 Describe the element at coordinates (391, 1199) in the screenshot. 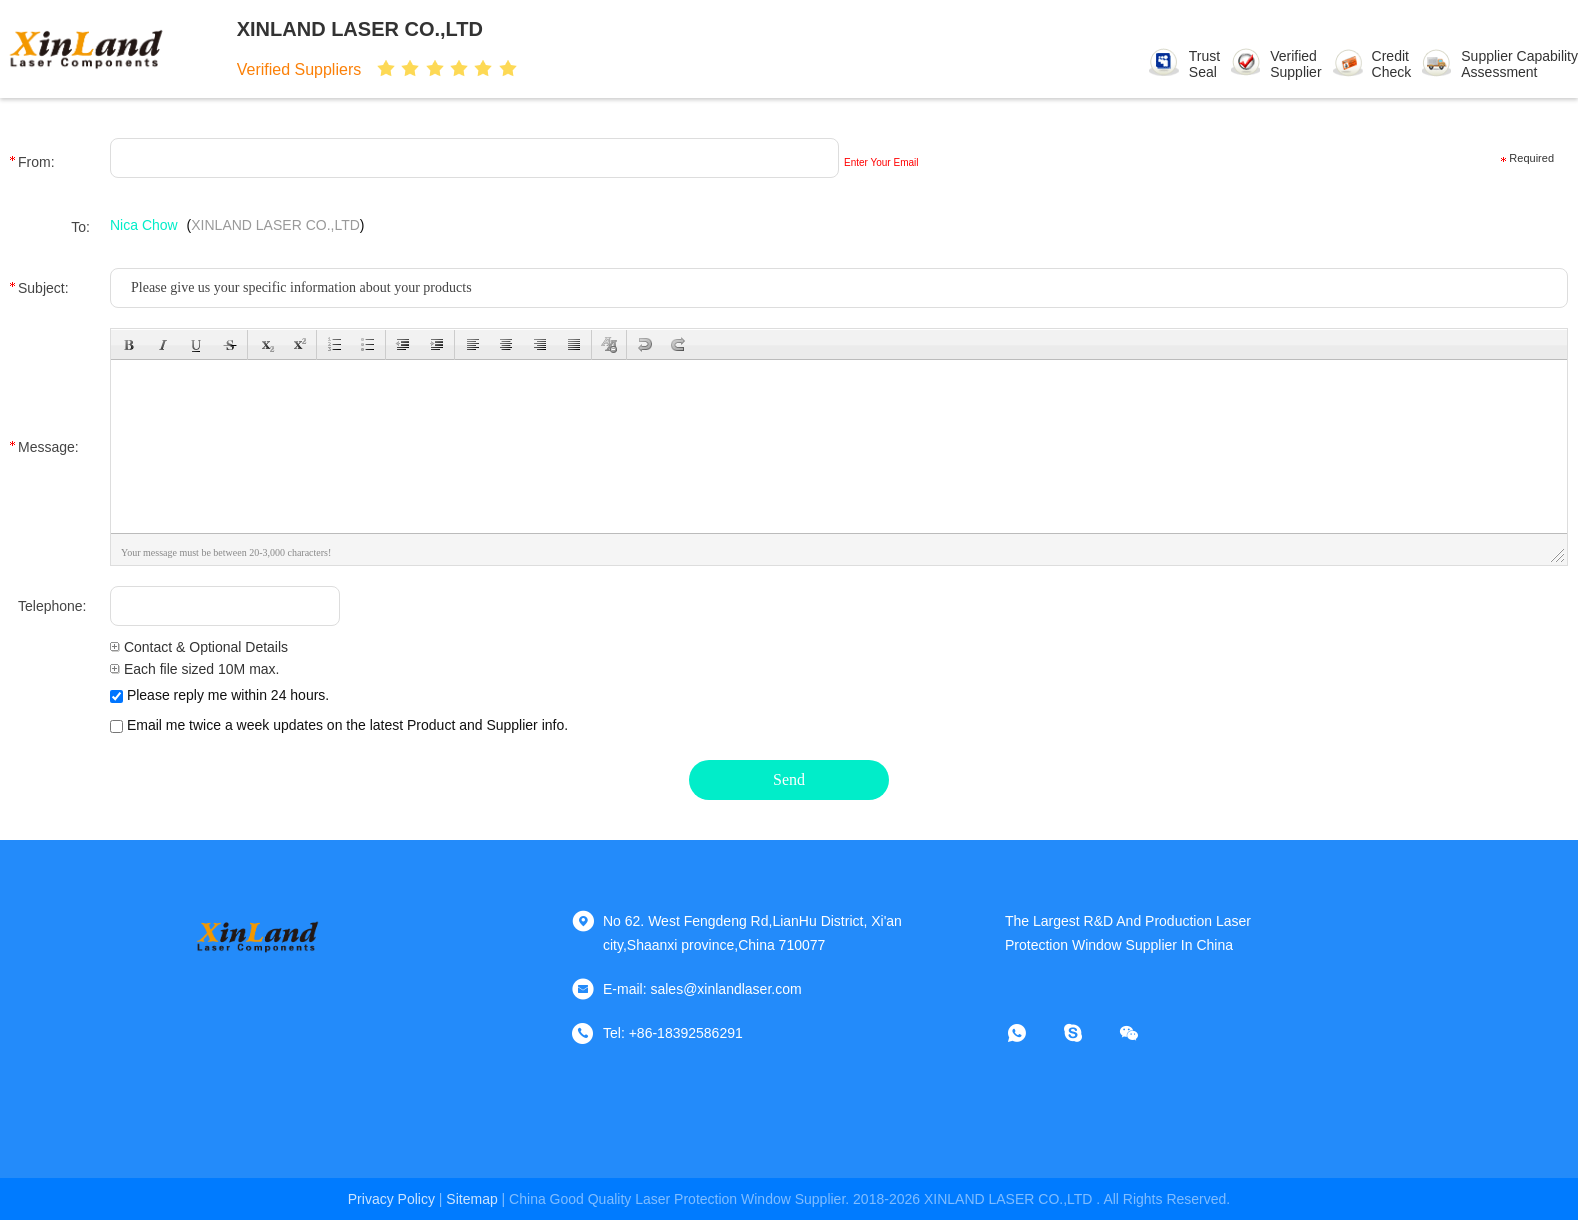

I see `Privacy Policy` at that location.